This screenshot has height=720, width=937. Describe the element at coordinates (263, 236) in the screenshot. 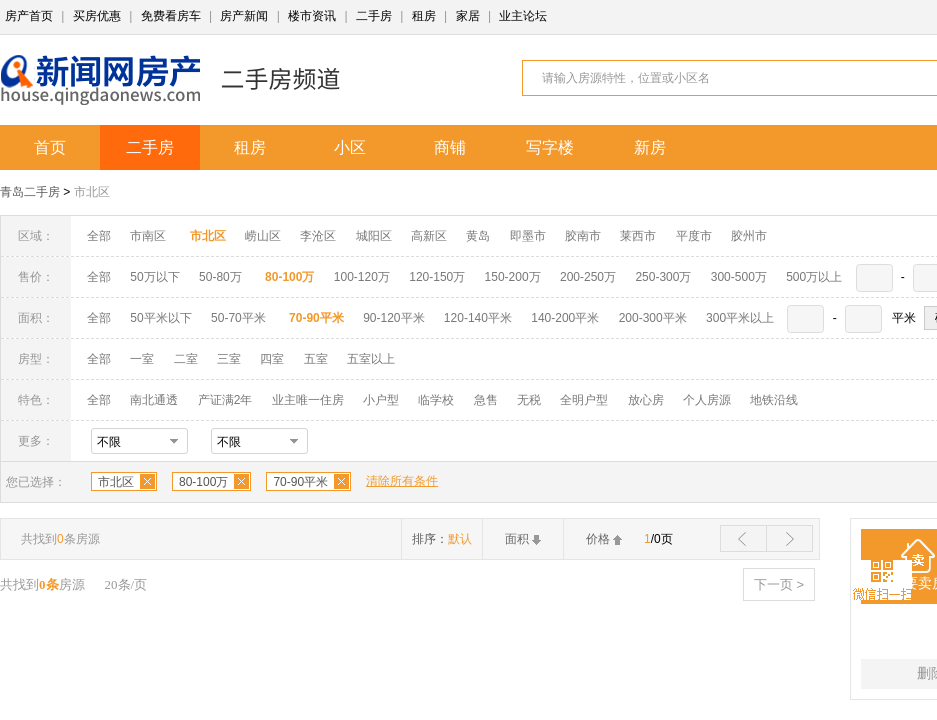

I see `崂山区` at that location.